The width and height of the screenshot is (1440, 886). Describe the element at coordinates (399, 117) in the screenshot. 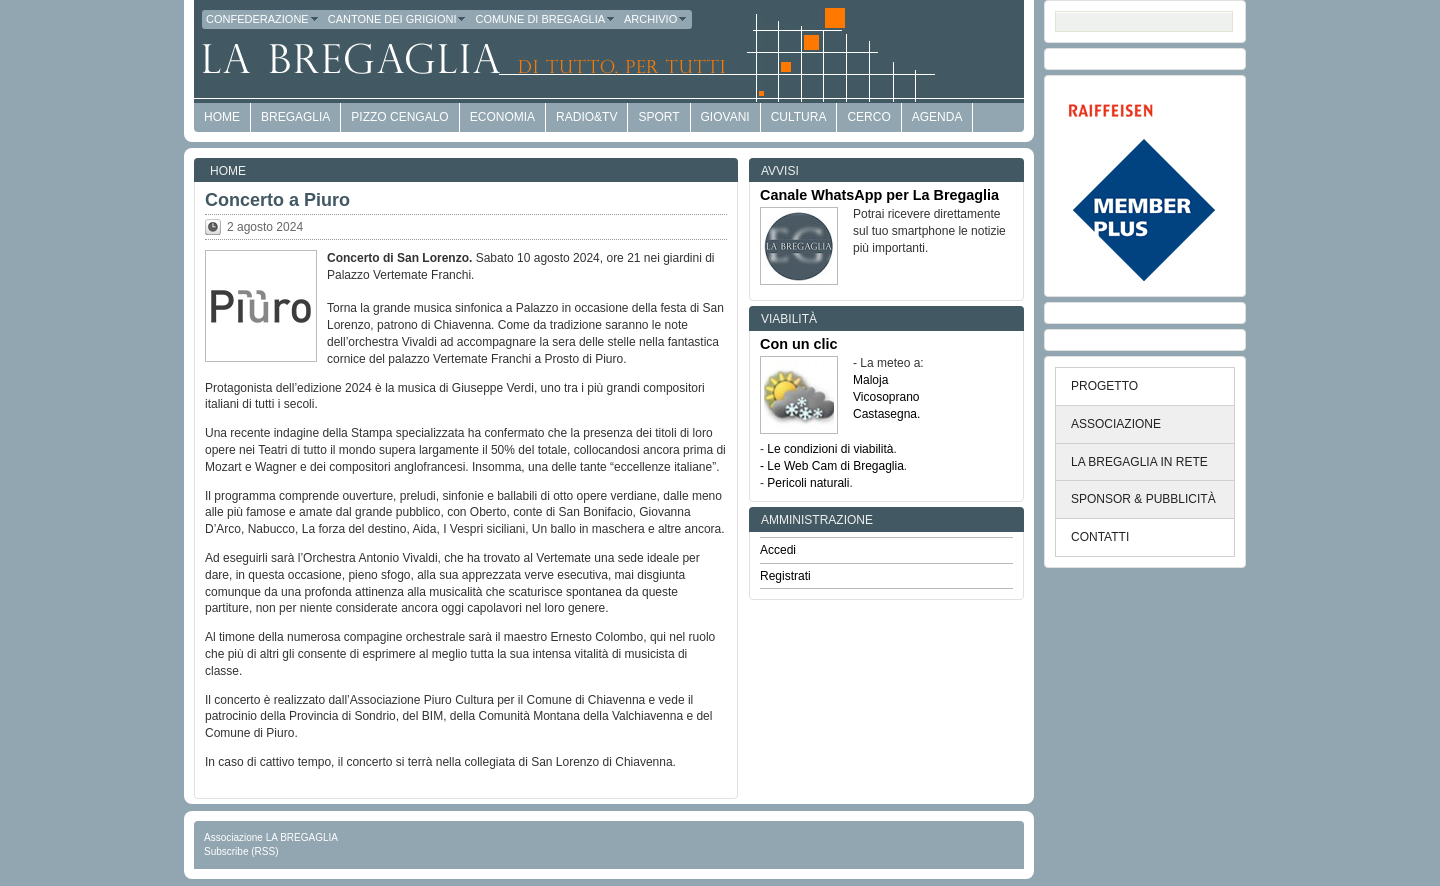

I see `Pizzo Cengalo` at that location.